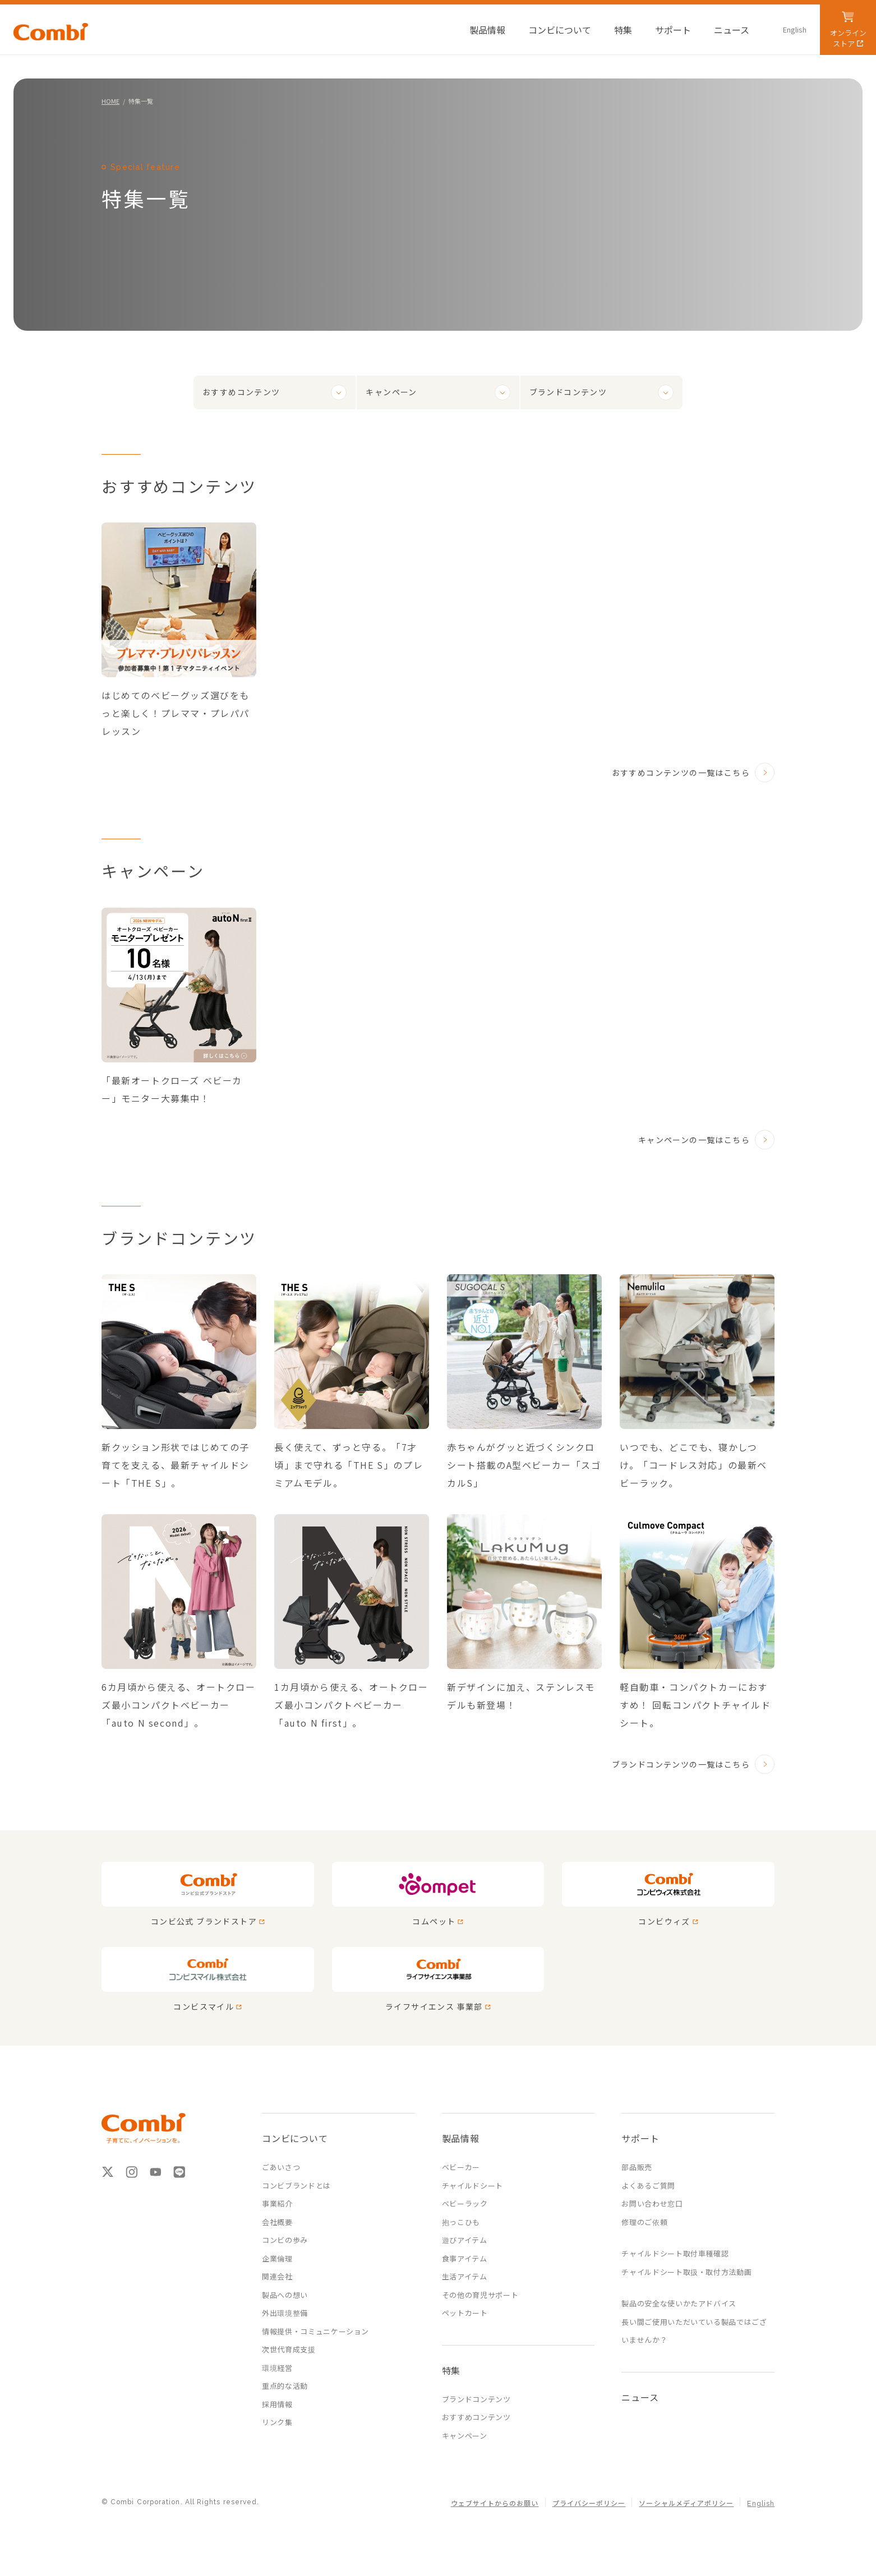 The width and height of the screenshot is (876, 2576). What do you see at coordinates (315, 2331) in the screenshot?
I see `情報提供・コミュニケーション` at bounding box center [315, 2331].